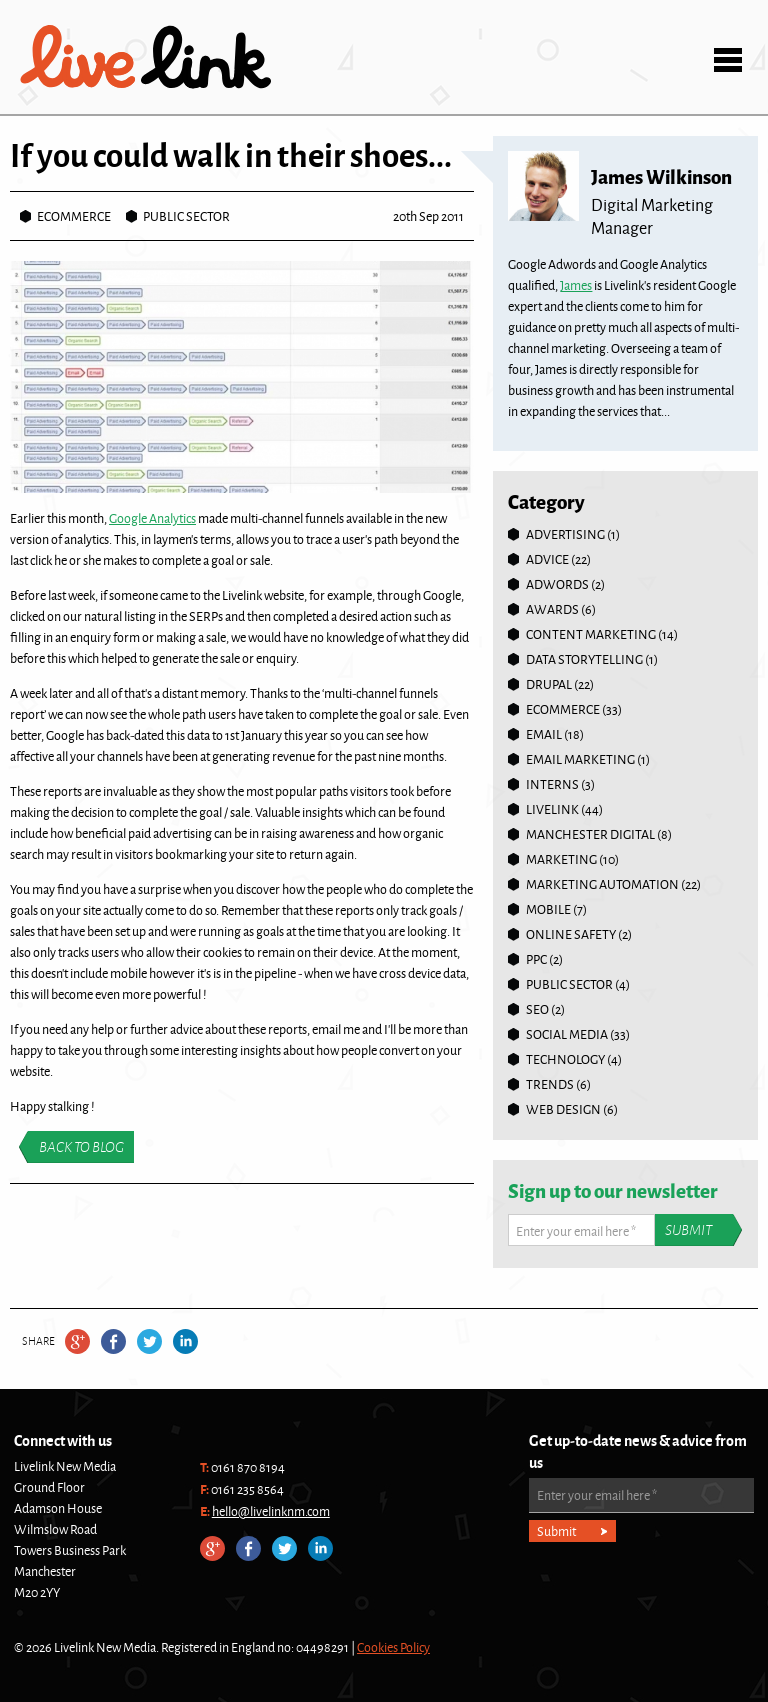  I want to click on Marketing Automation, so click(602, 884).